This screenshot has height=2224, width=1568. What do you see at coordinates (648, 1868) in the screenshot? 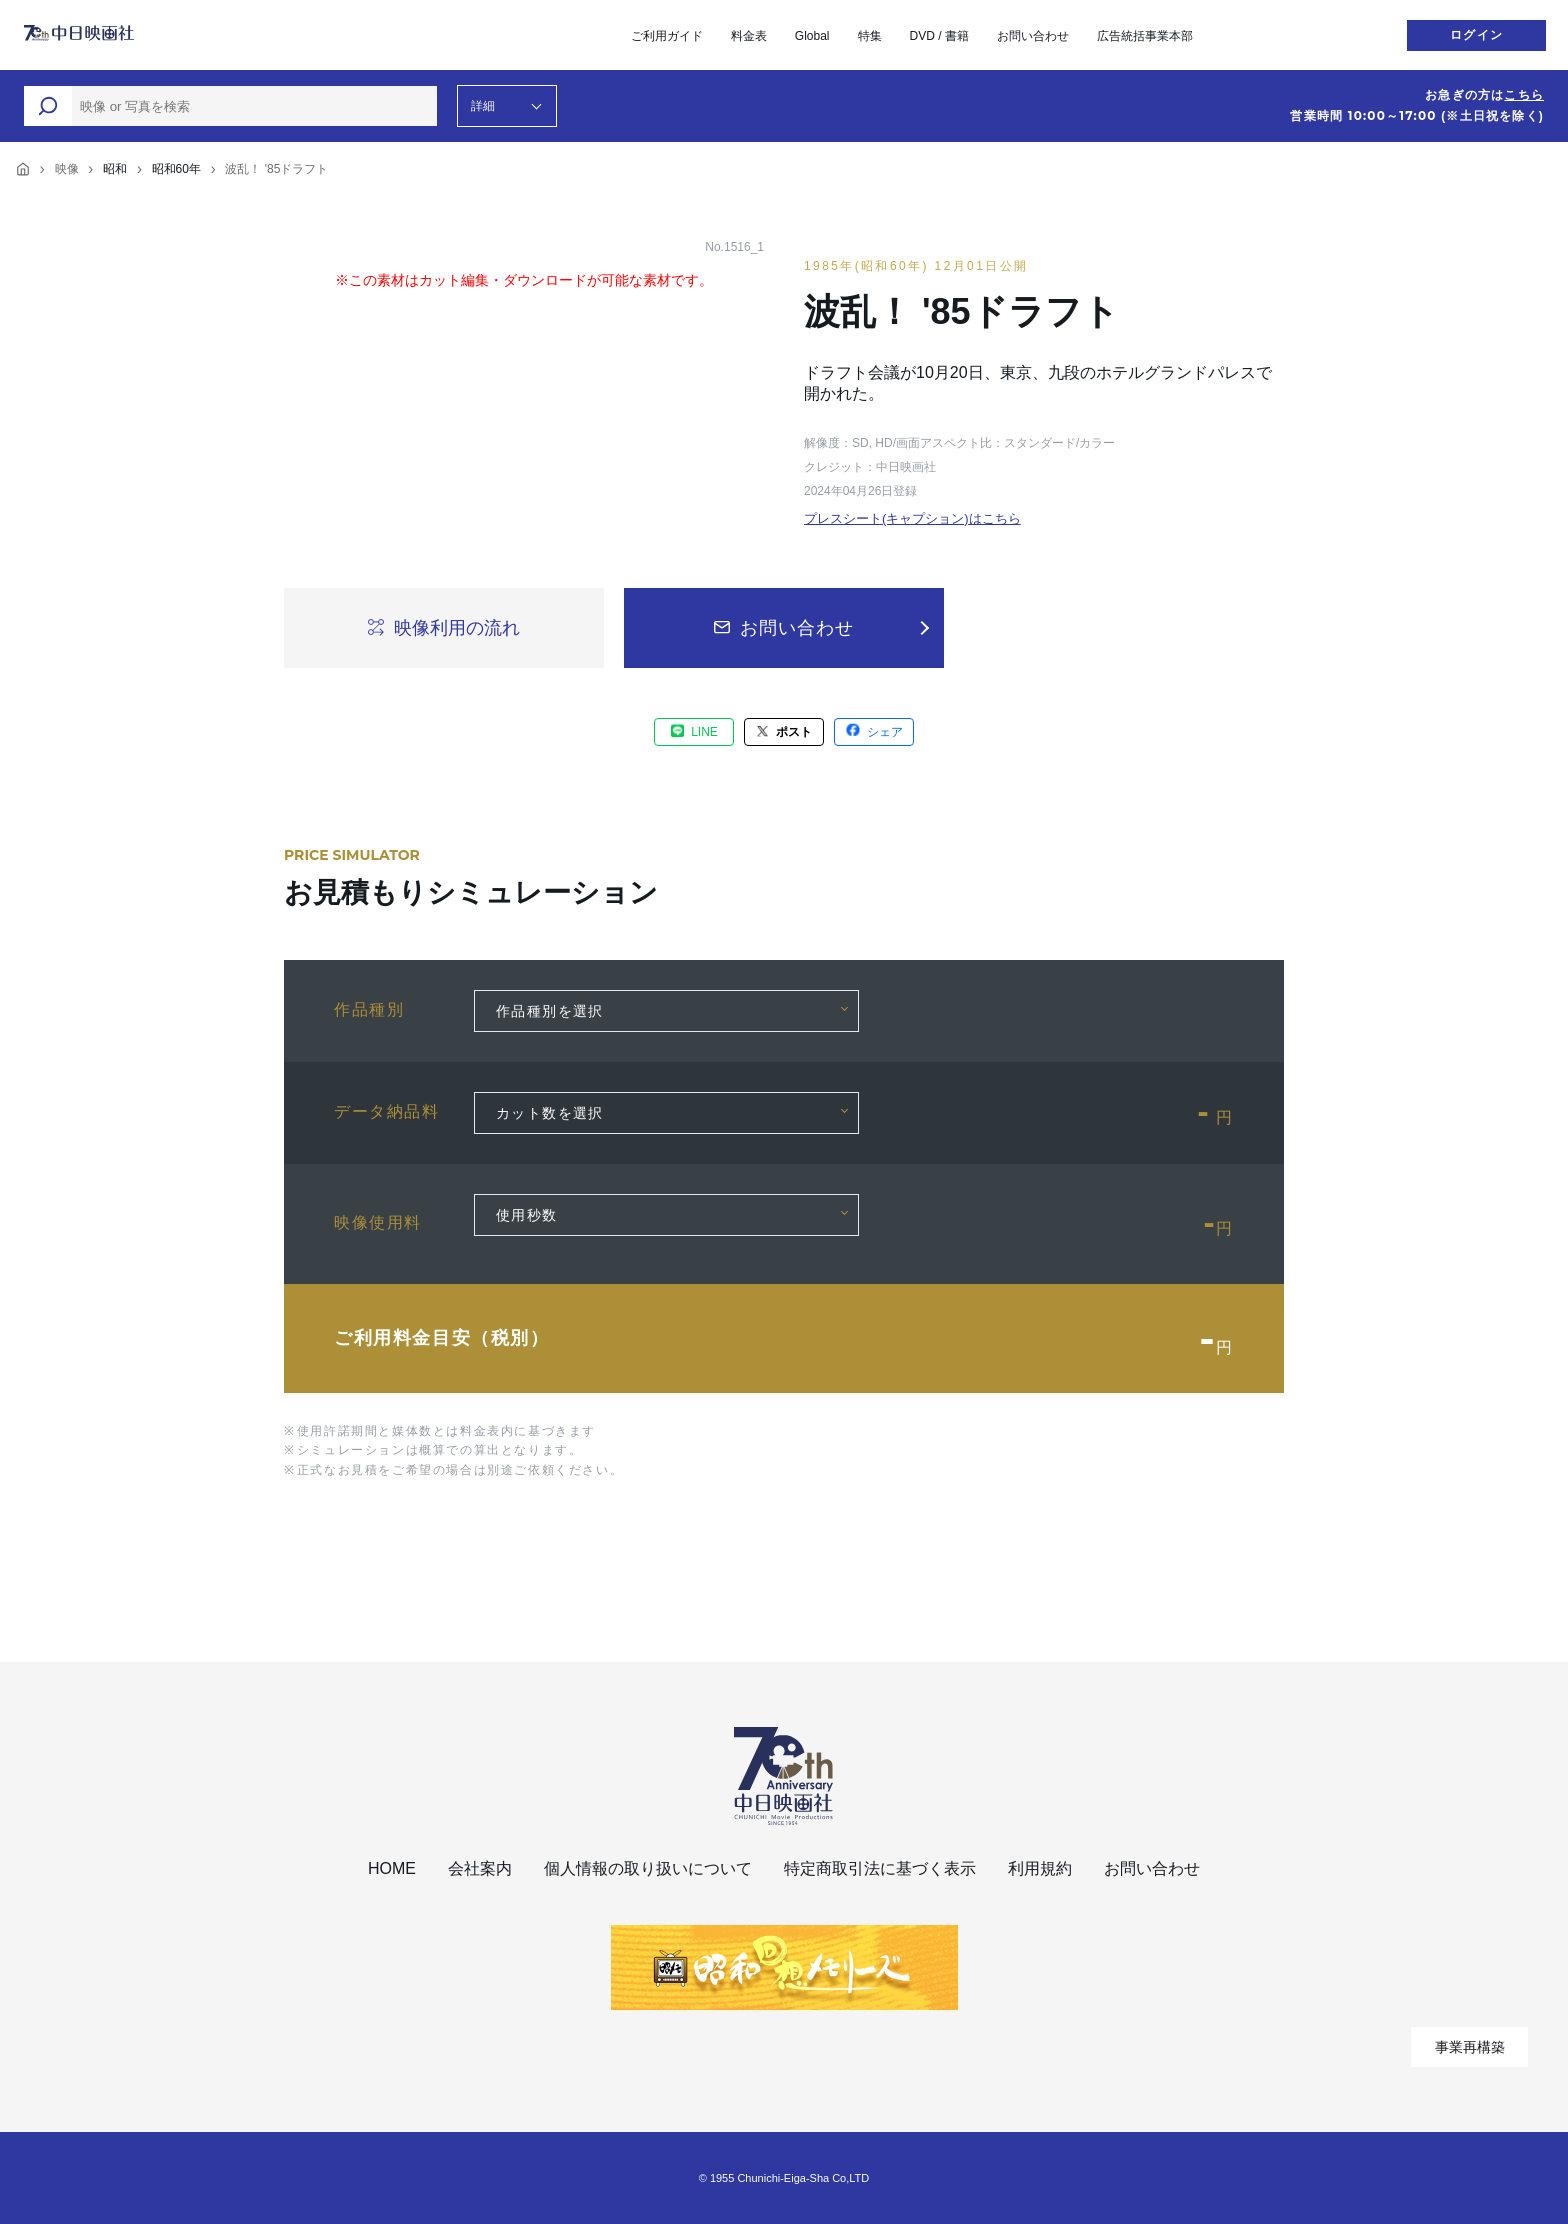
I see `個人情報の取り扱いについて` at bounding box center [648, 1868].